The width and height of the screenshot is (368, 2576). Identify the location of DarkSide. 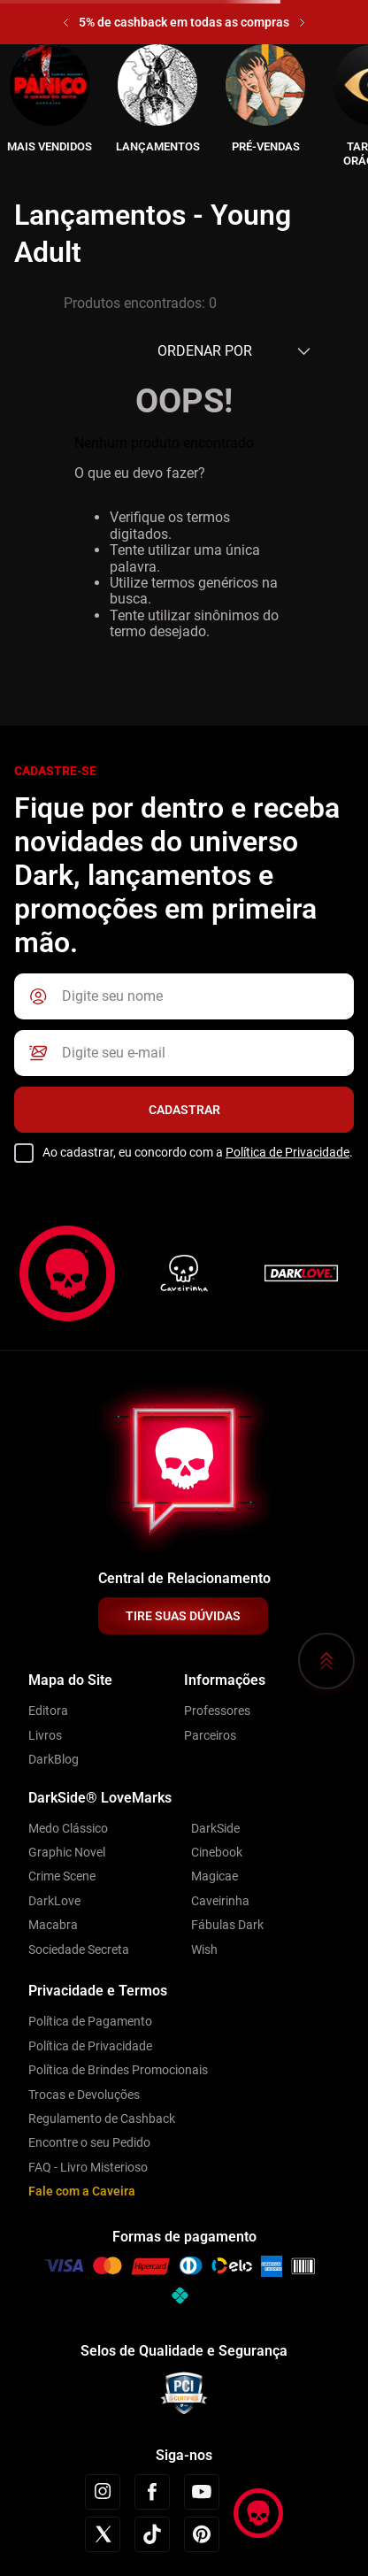
(215, 1828).